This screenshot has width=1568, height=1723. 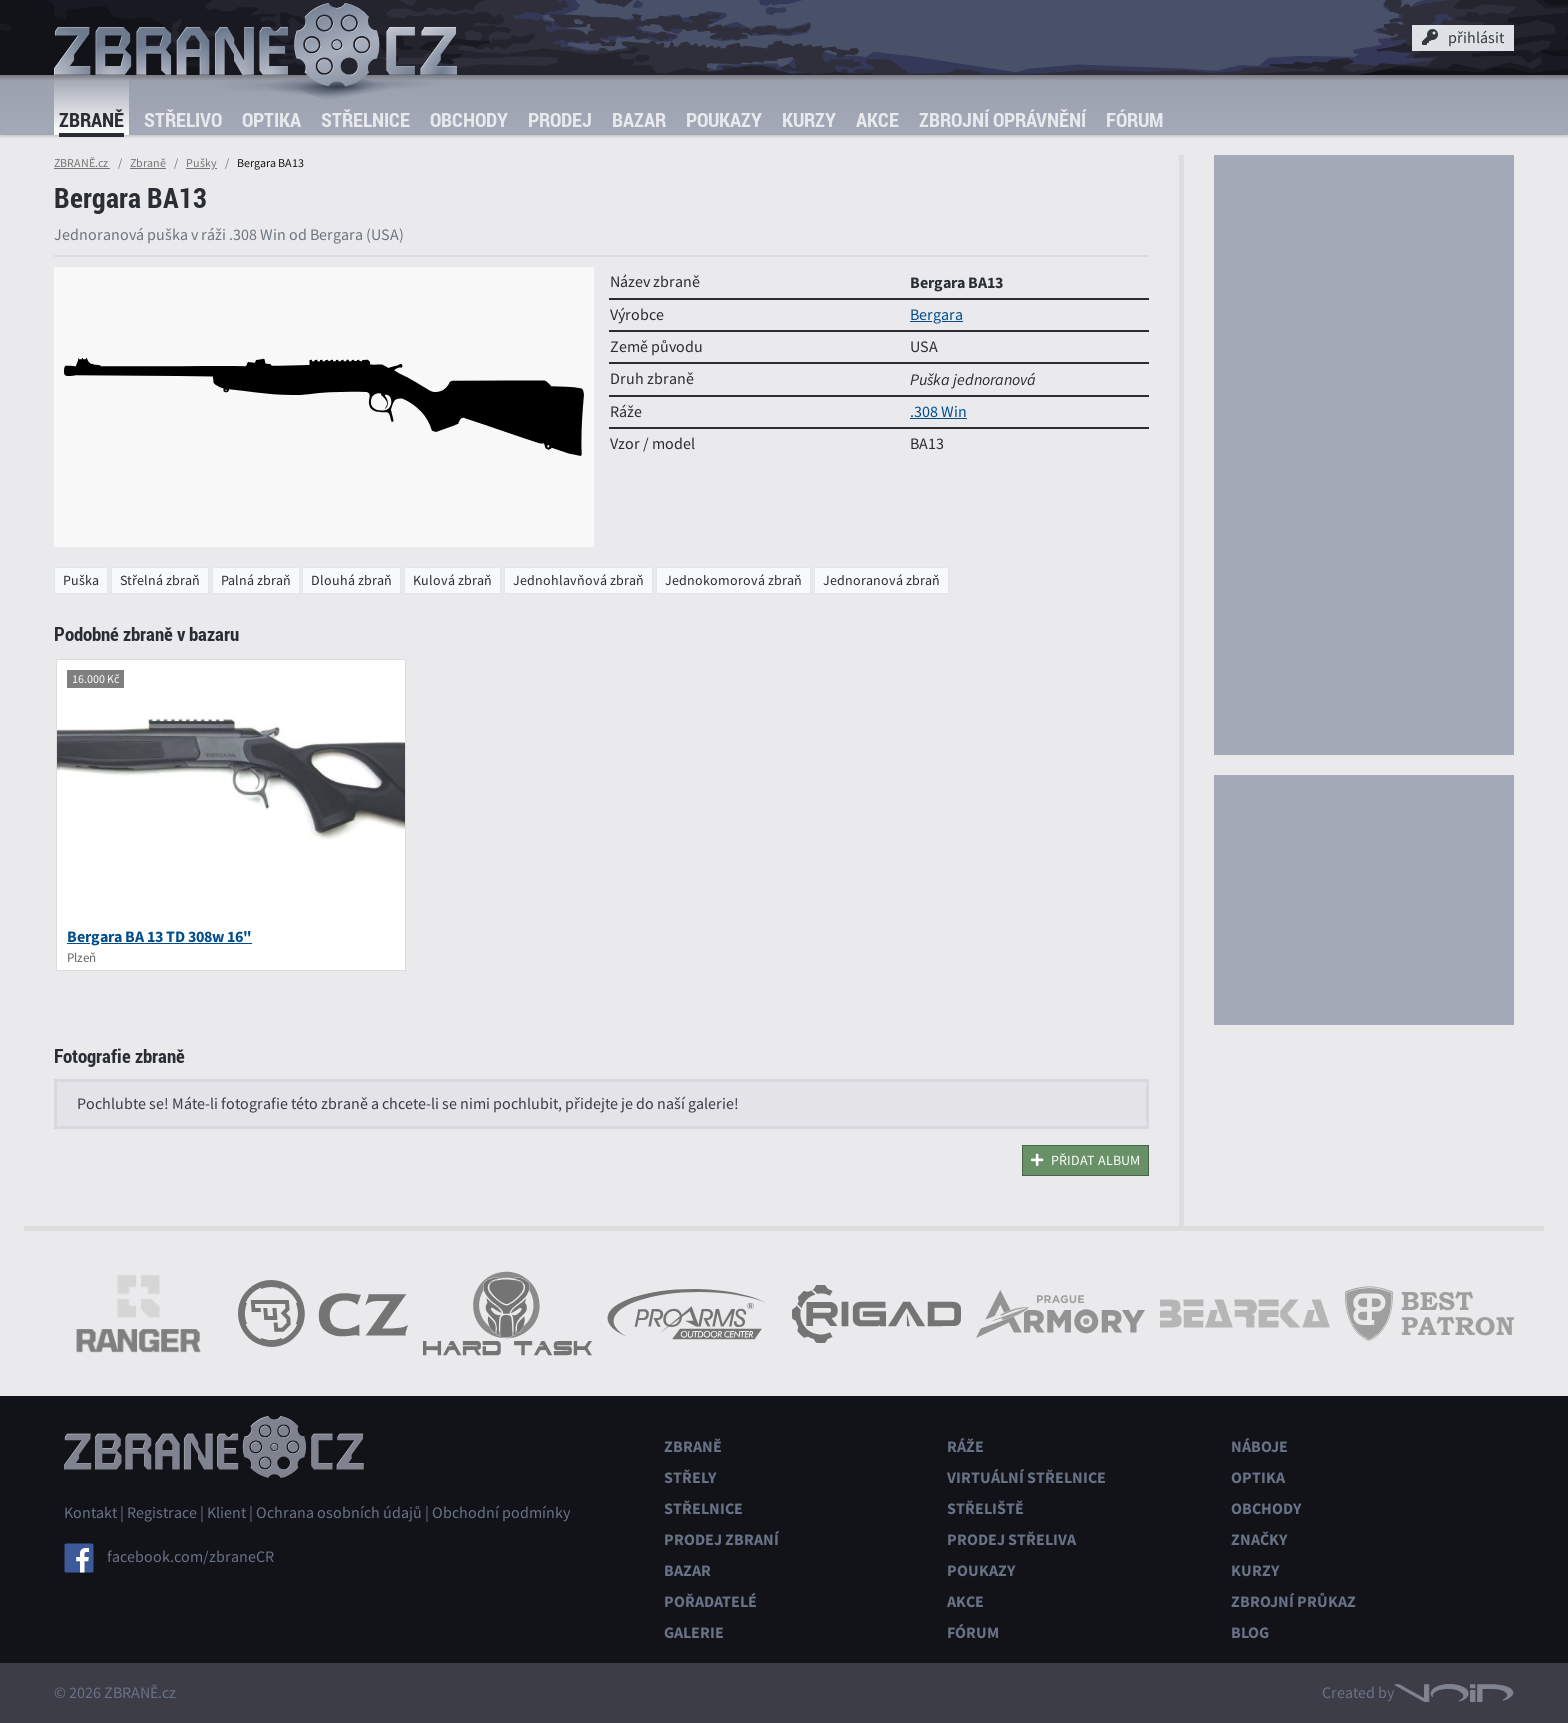 I want to click on Bergara, so click(x=936, y=315).